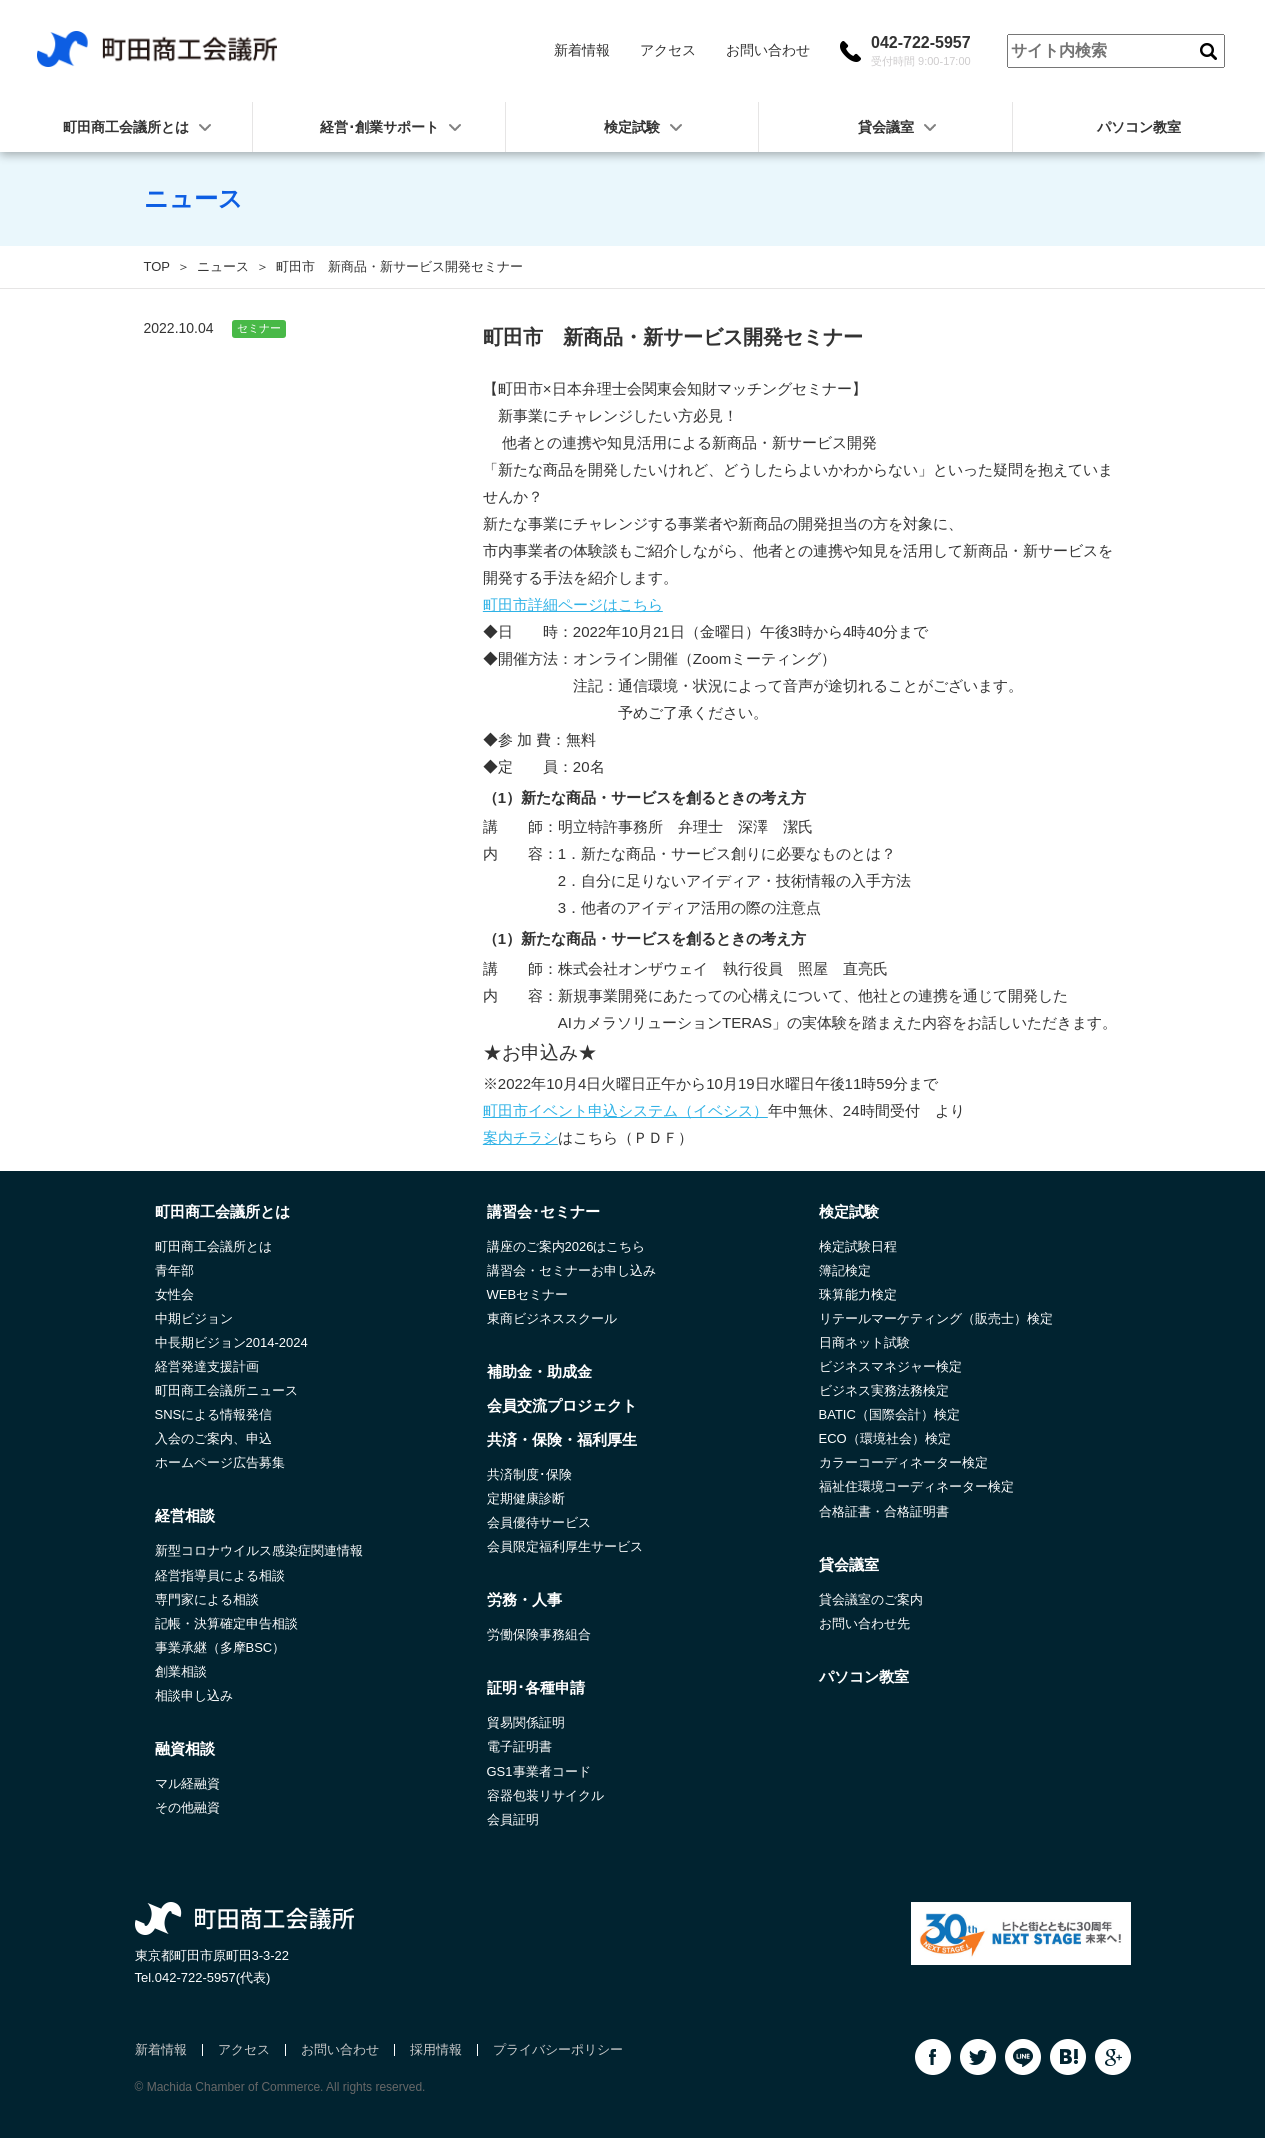 This screenshot has width=1265, height=2138. Describe the element at coordinates (513, 1819) in the screenshot. I see `会員証明` at that location.